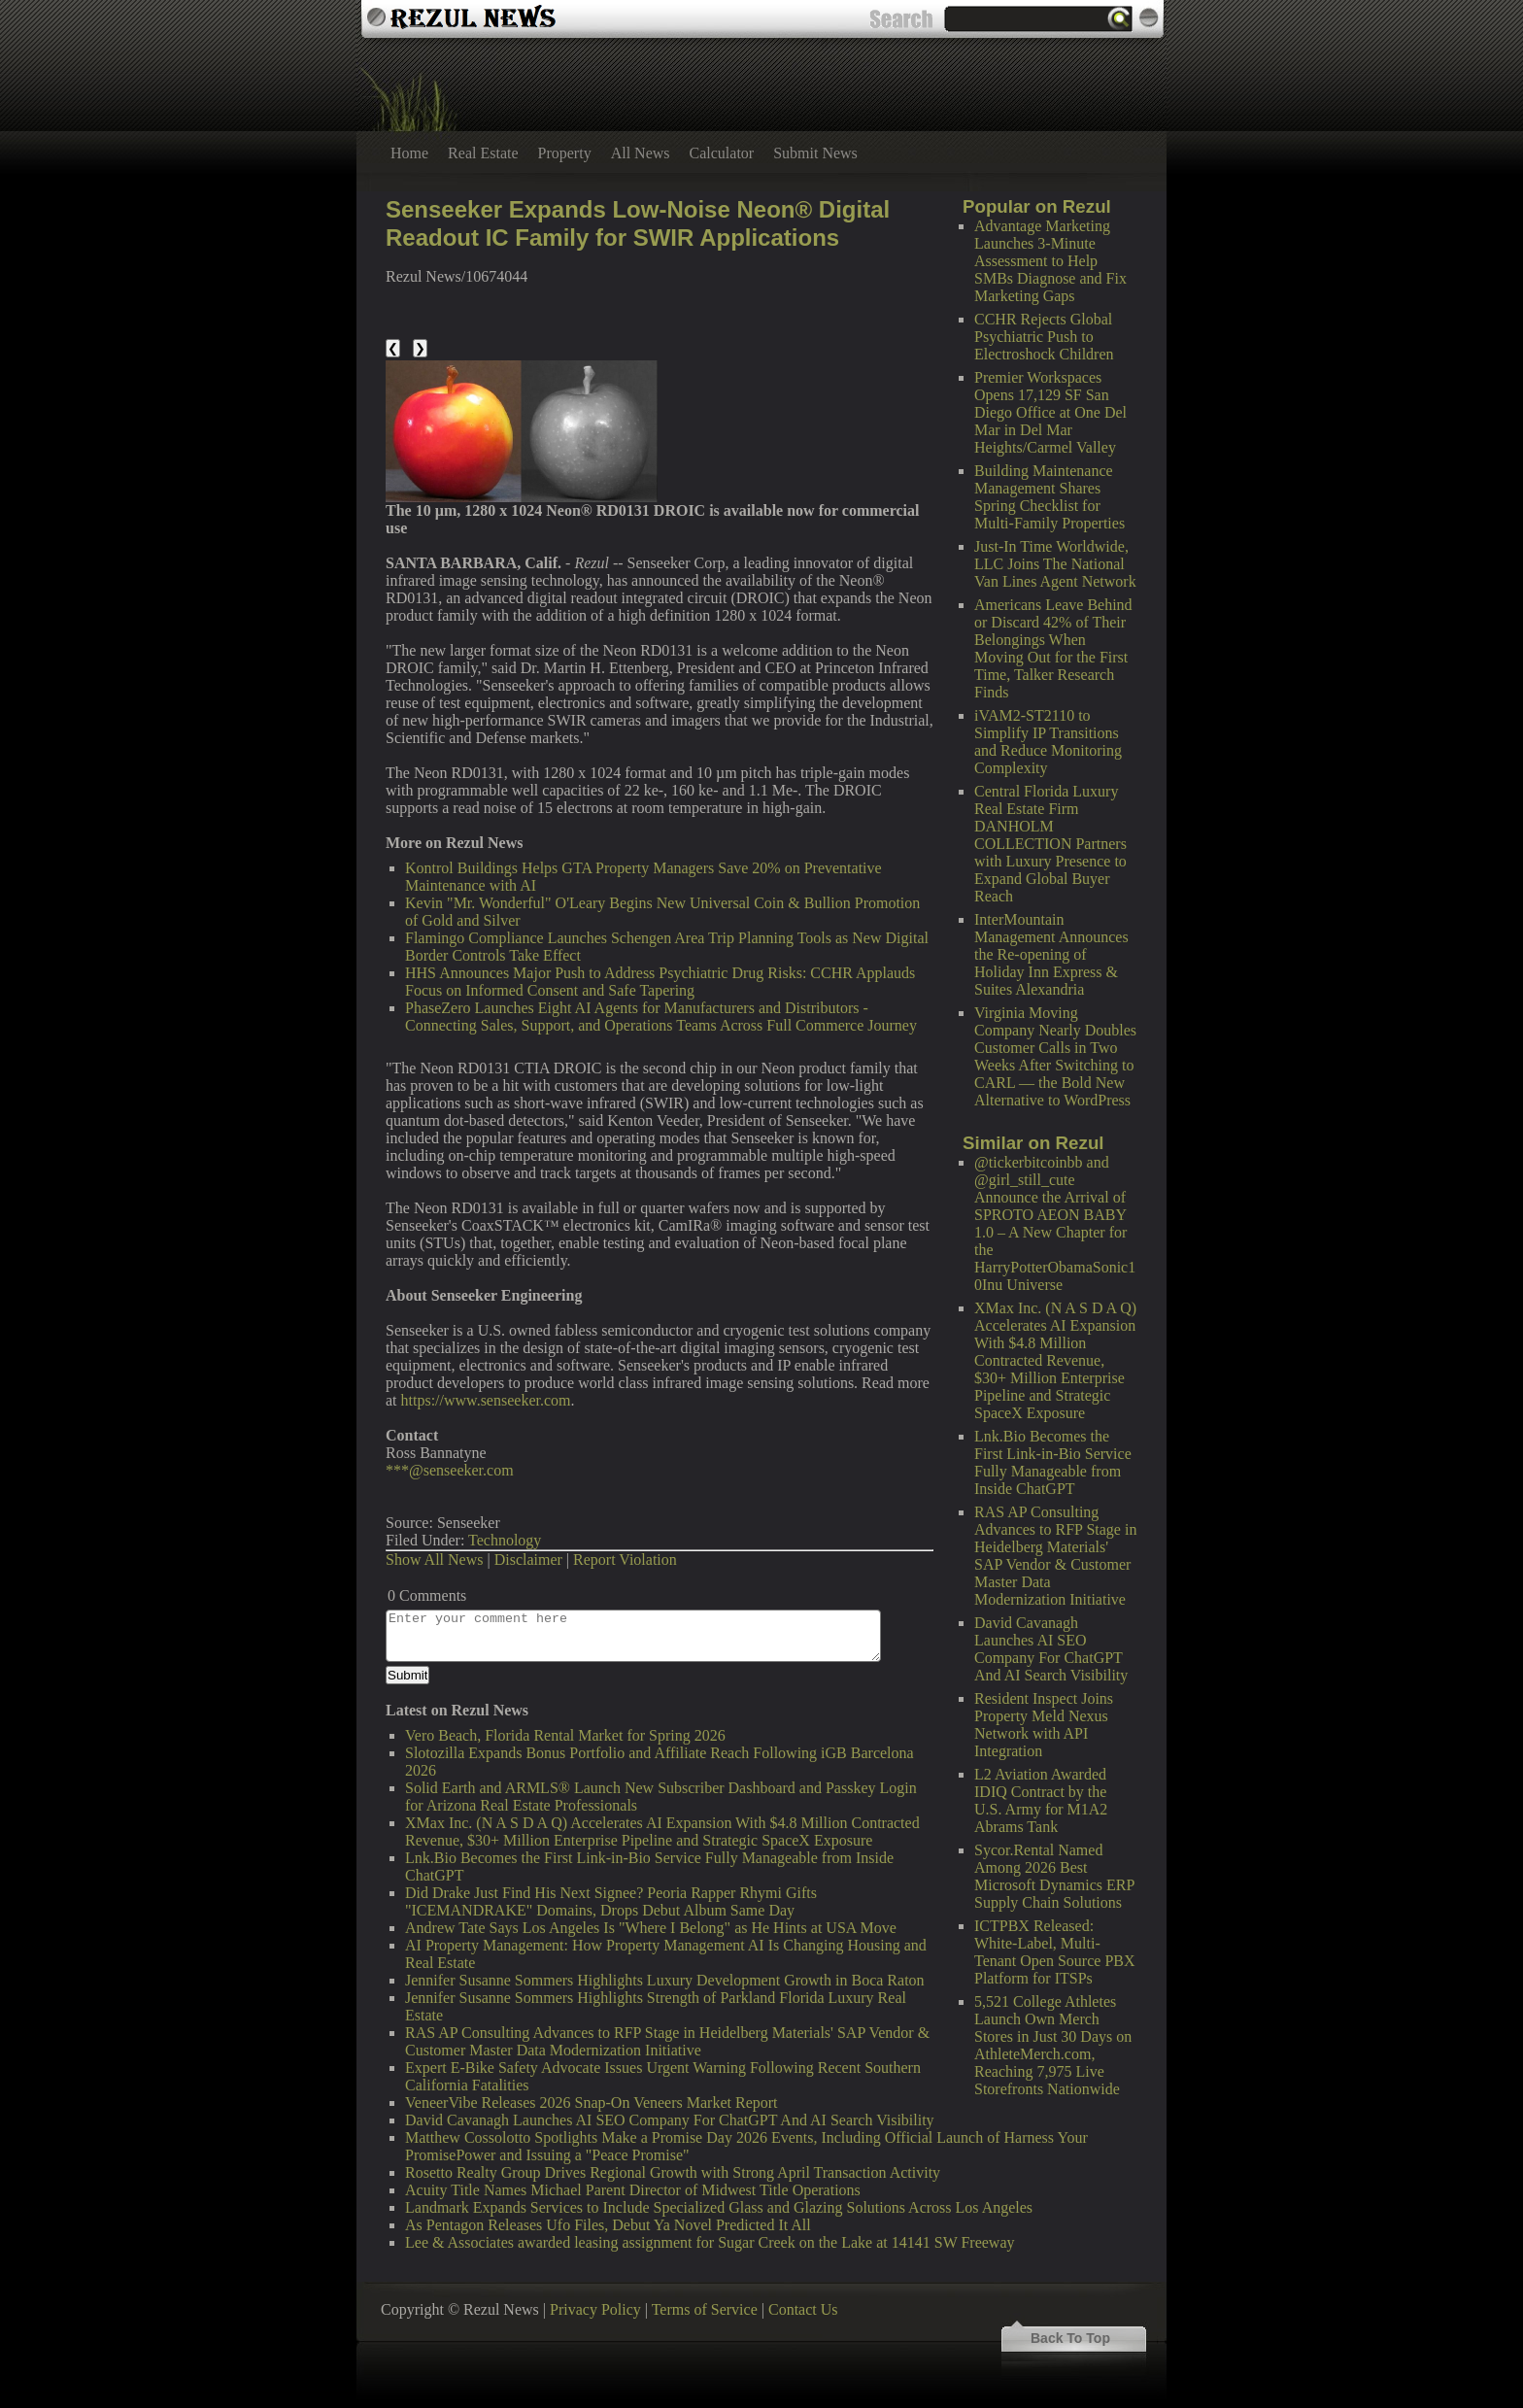  I want to click on Contact Us, so click(803, 2309).